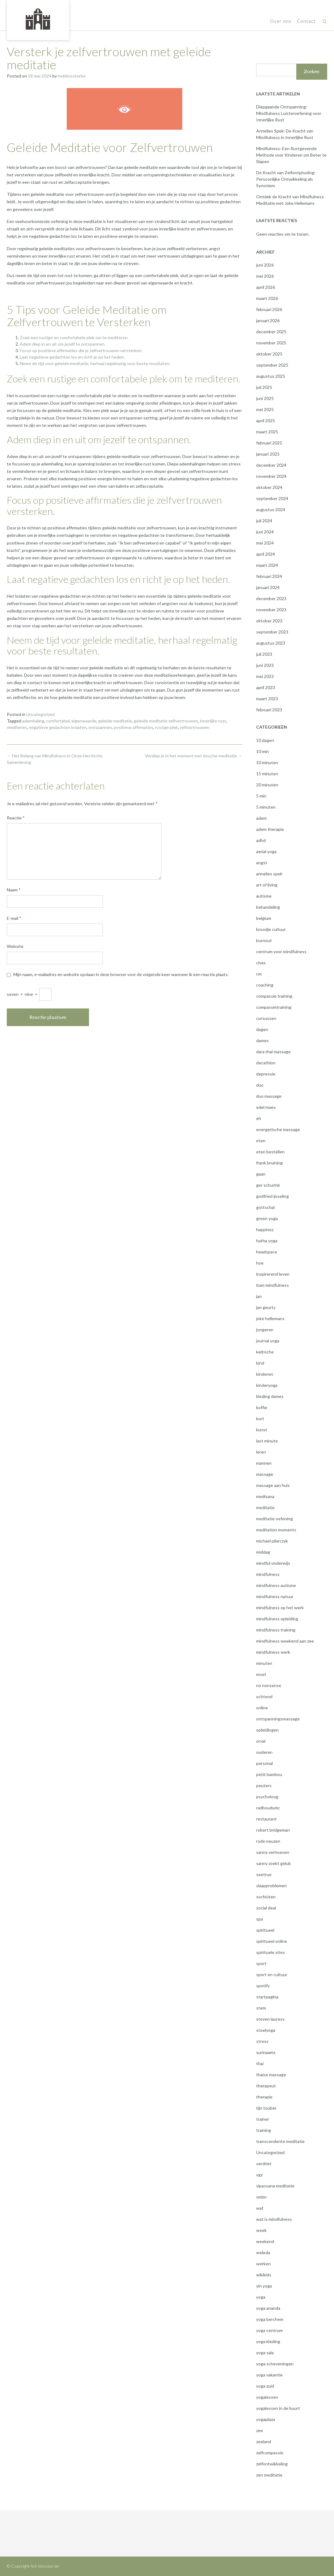 The image size is (334, 2576). What do you see at coordinates (263, 1552) in the screenshot?
I see `middag` at bounding box center [263, 1552].